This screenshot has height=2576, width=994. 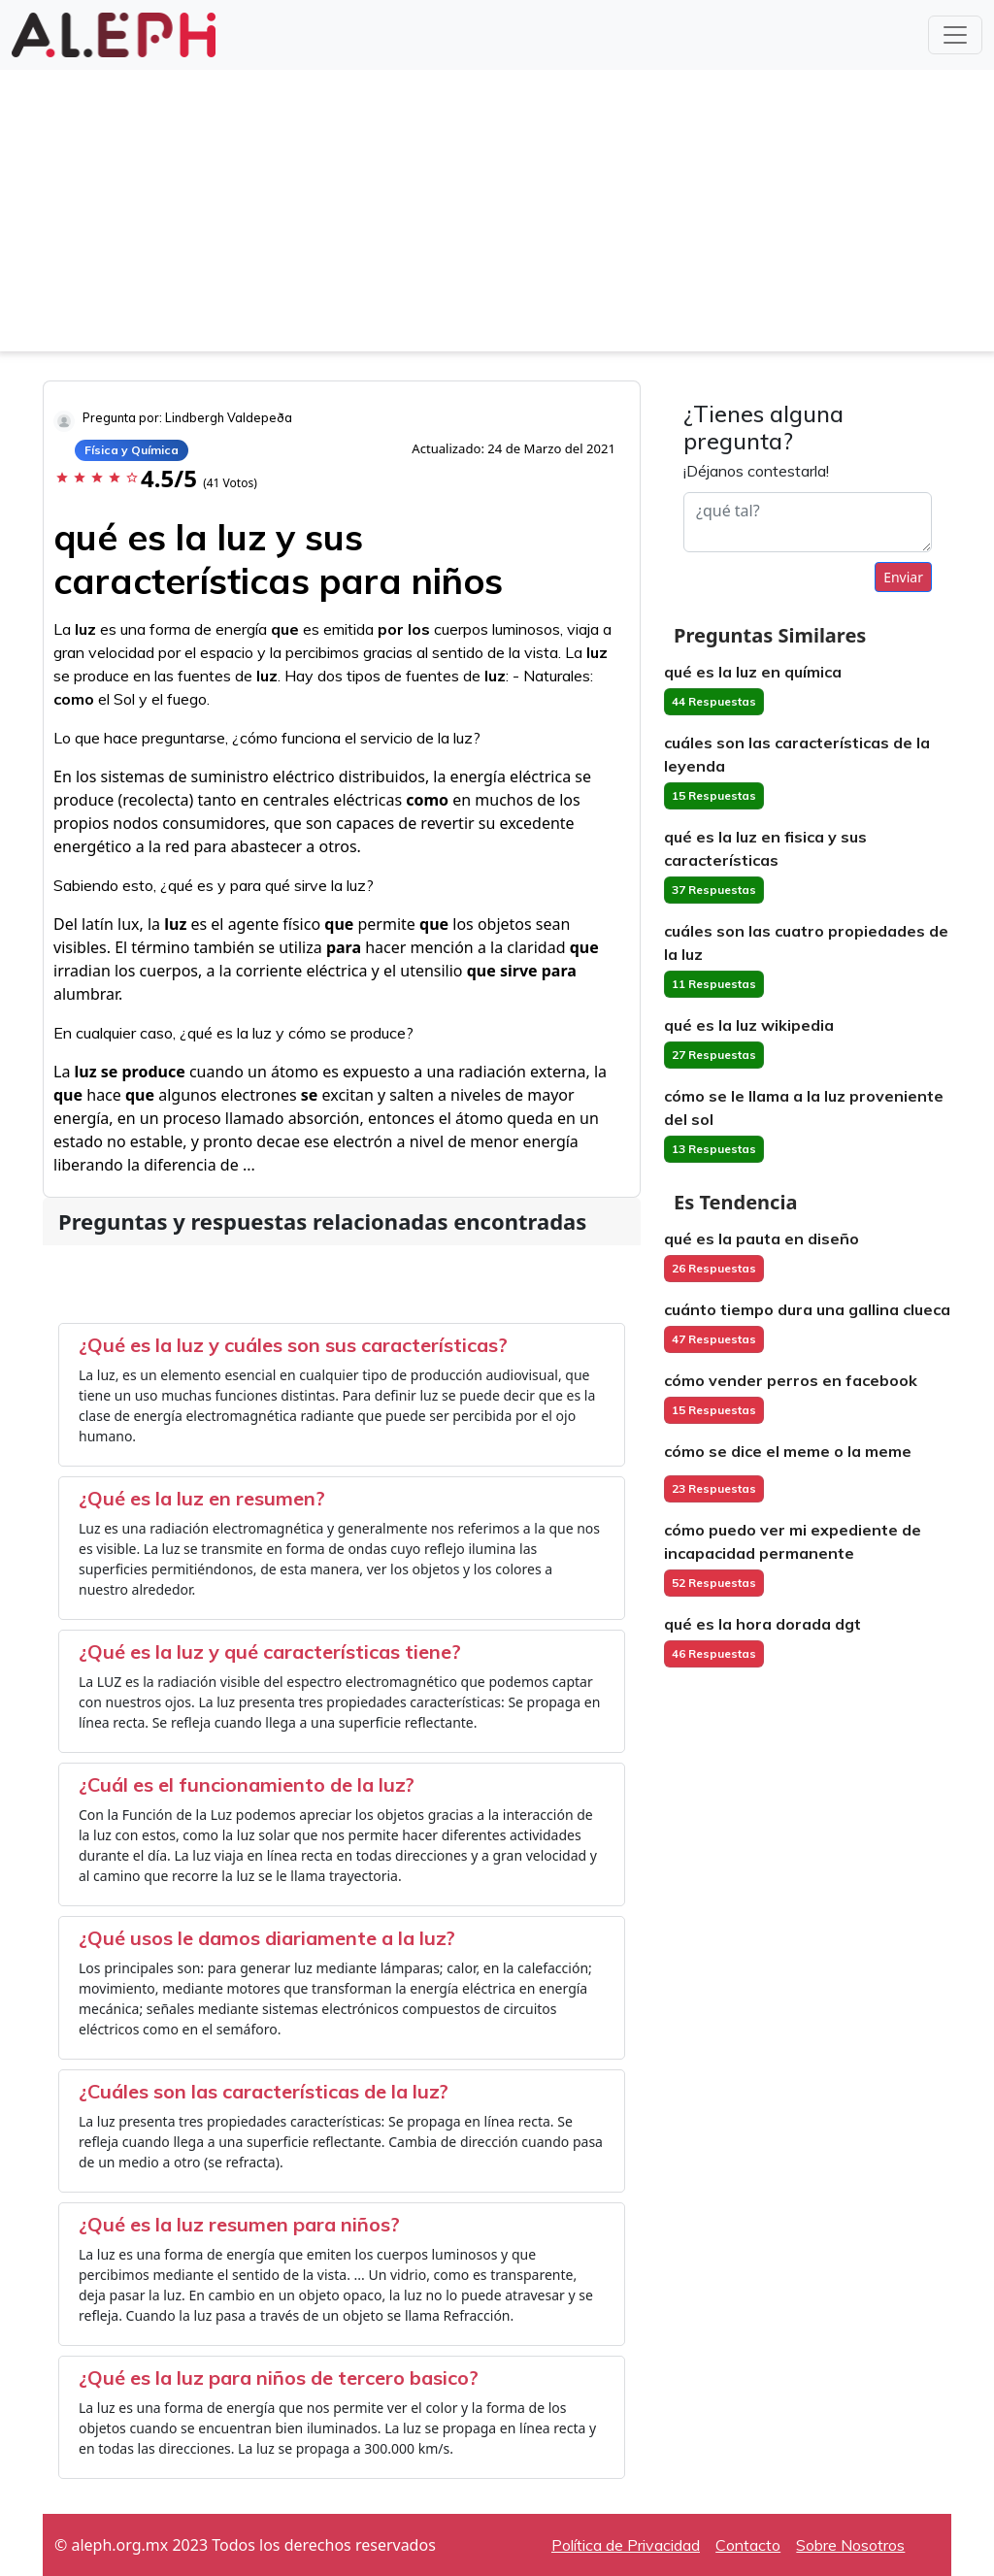 I want to click on [Advertisement], so click(x=497, y=215).